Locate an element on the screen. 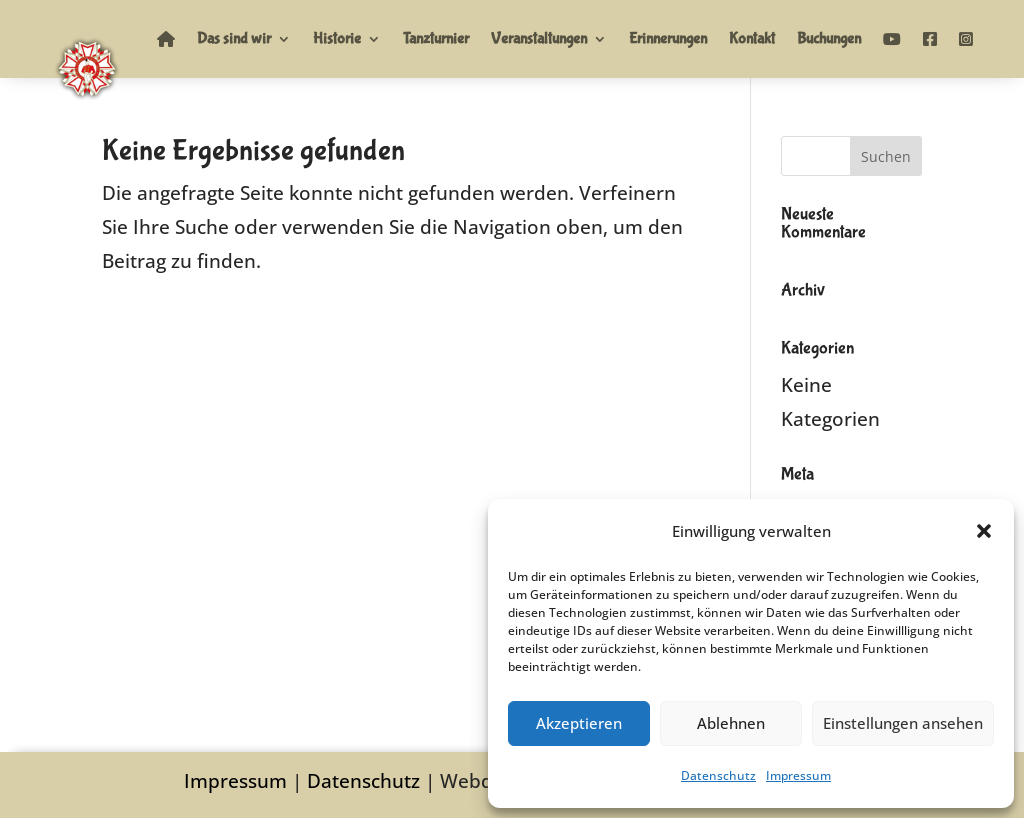 The width and height of the screenshot is (1024, 818). Kontakt is located at coordinates (752, 38).